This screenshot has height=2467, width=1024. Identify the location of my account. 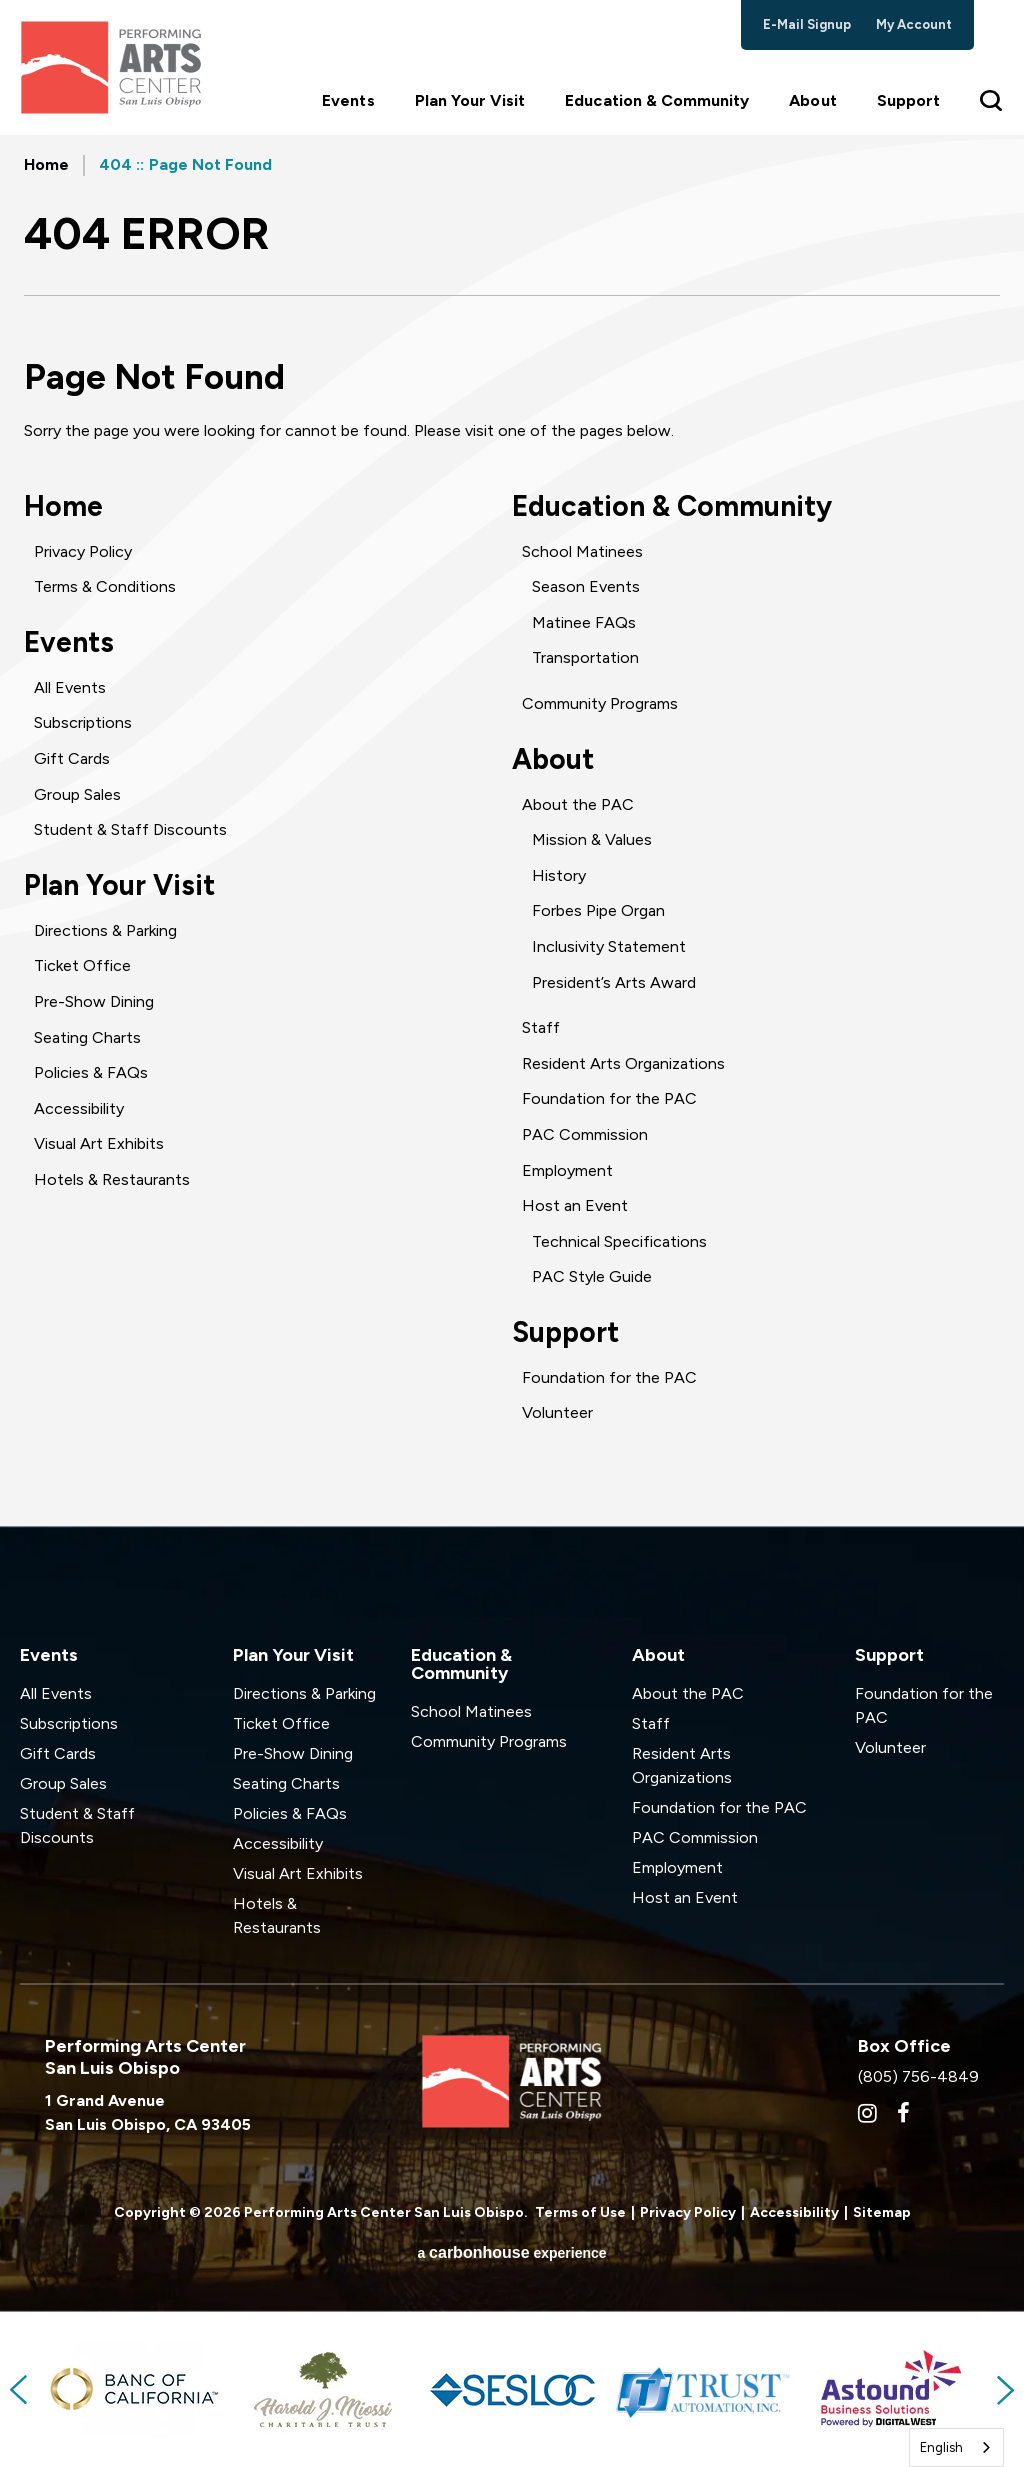
(914, 24).